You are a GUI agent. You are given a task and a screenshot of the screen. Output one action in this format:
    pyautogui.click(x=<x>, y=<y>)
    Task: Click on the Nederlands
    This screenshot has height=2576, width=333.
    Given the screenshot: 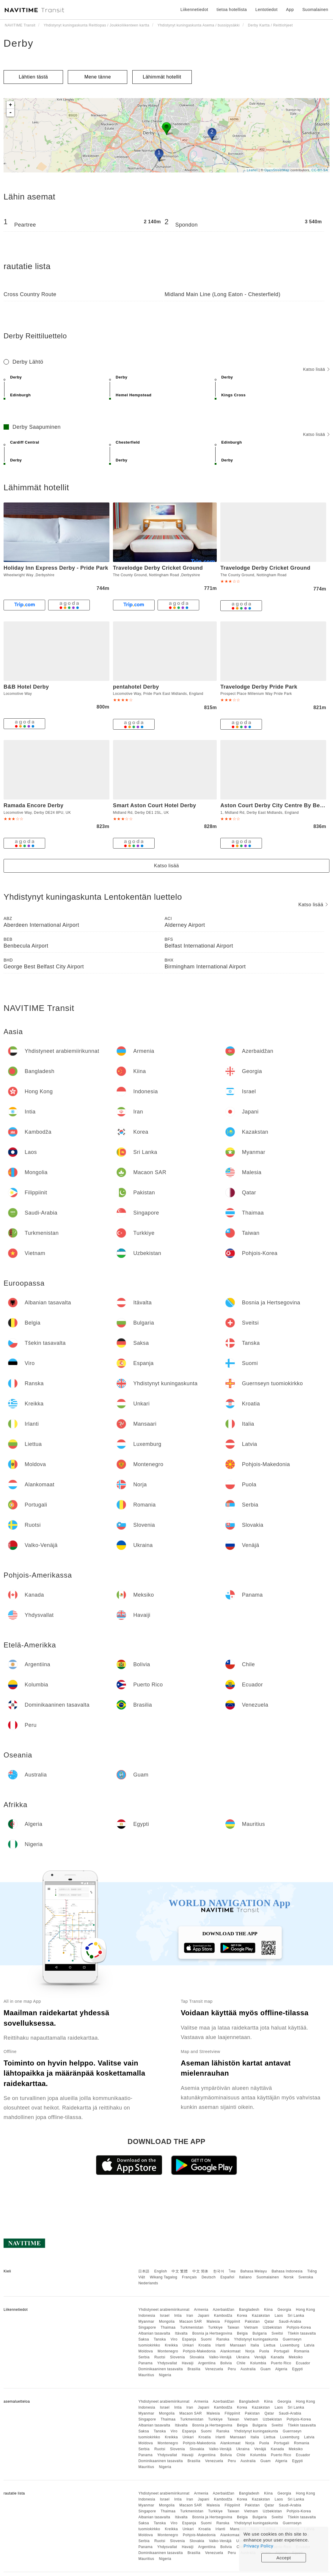 What is the action you would take?
    pyautogui.click(x=148, y=2283)
    